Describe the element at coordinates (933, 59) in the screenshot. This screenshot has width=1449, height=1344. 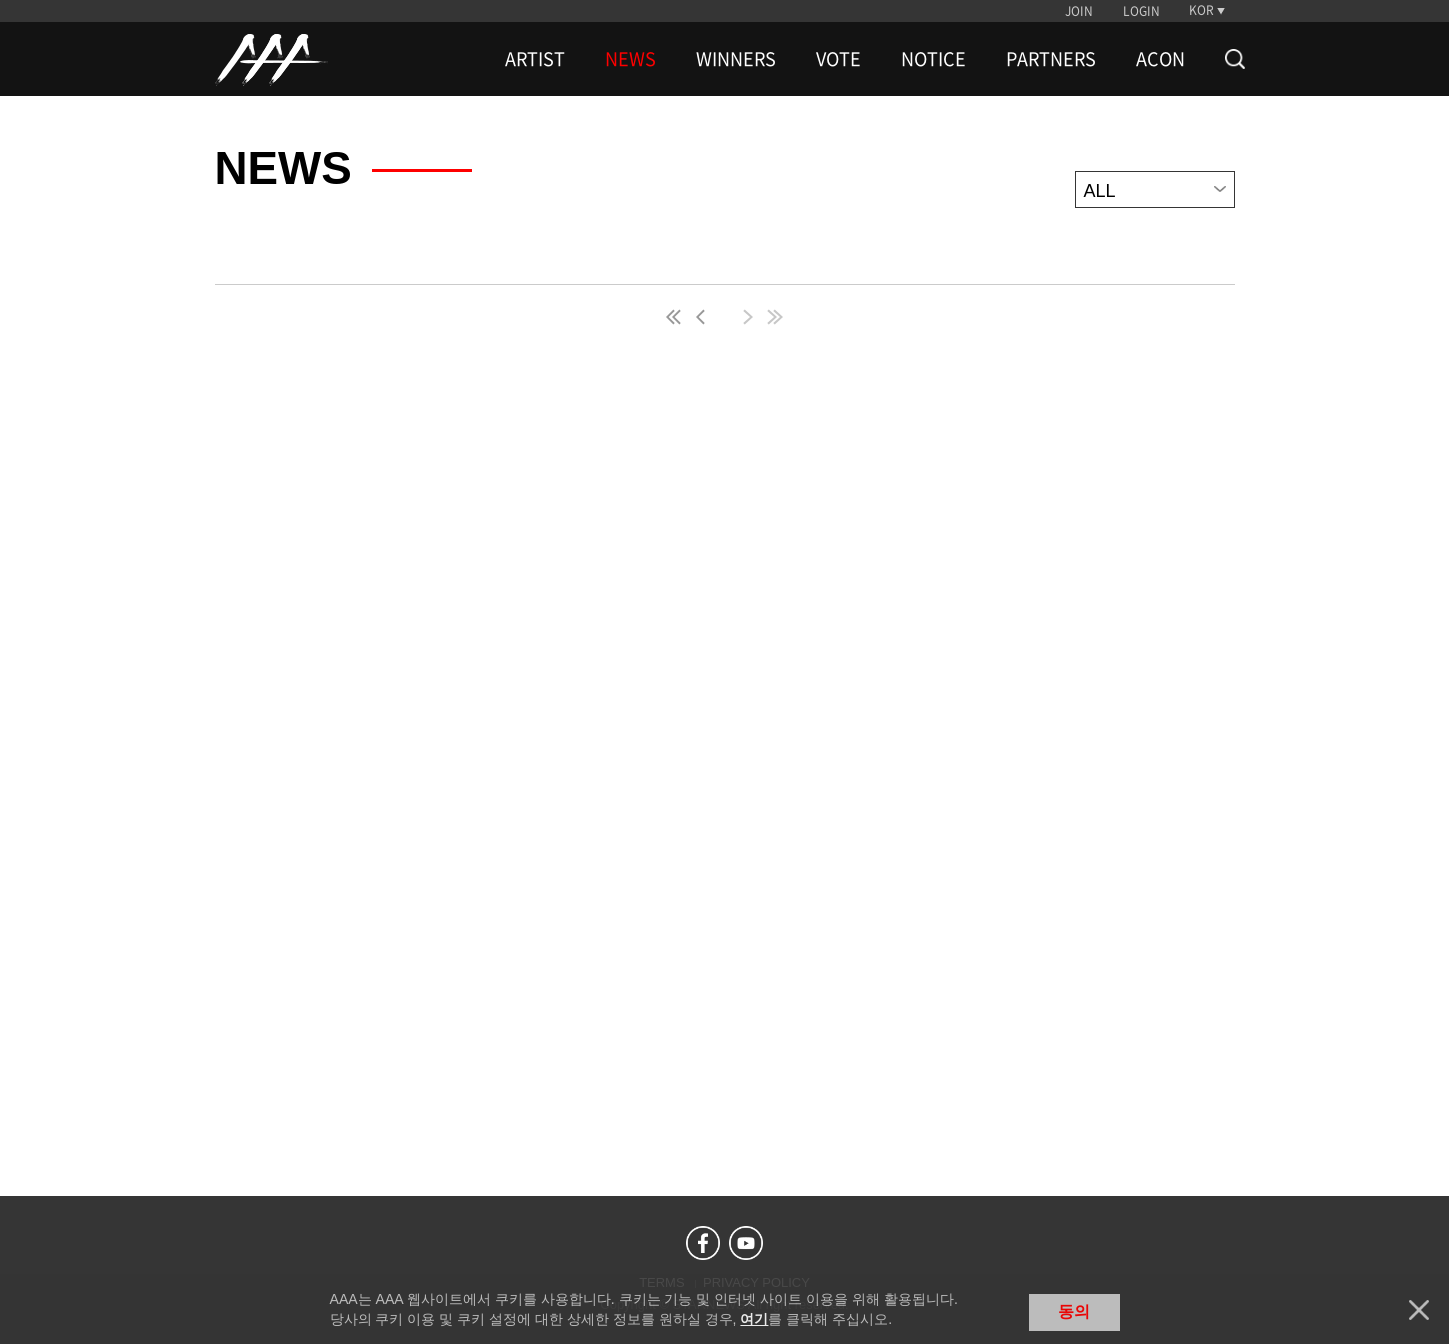
I see `NOTICE` at that location.